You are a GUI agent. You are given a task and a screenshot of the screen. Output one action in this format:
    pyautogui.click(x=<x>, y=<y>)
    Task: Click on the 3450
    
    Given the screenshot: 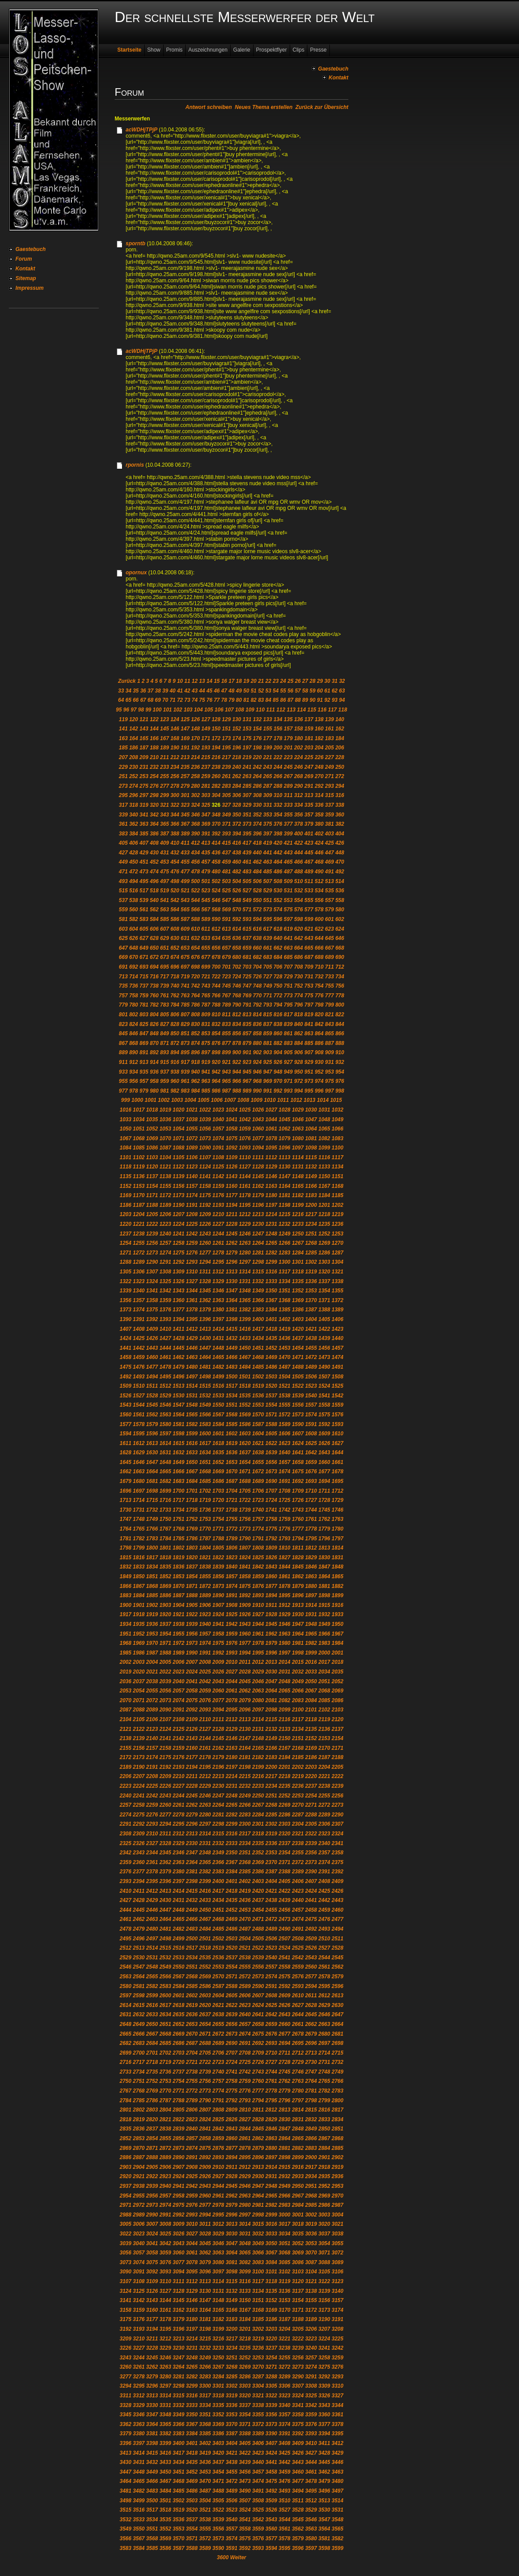 What is the action you would take?
    pyautogui.click(x=165, y=2472)
    